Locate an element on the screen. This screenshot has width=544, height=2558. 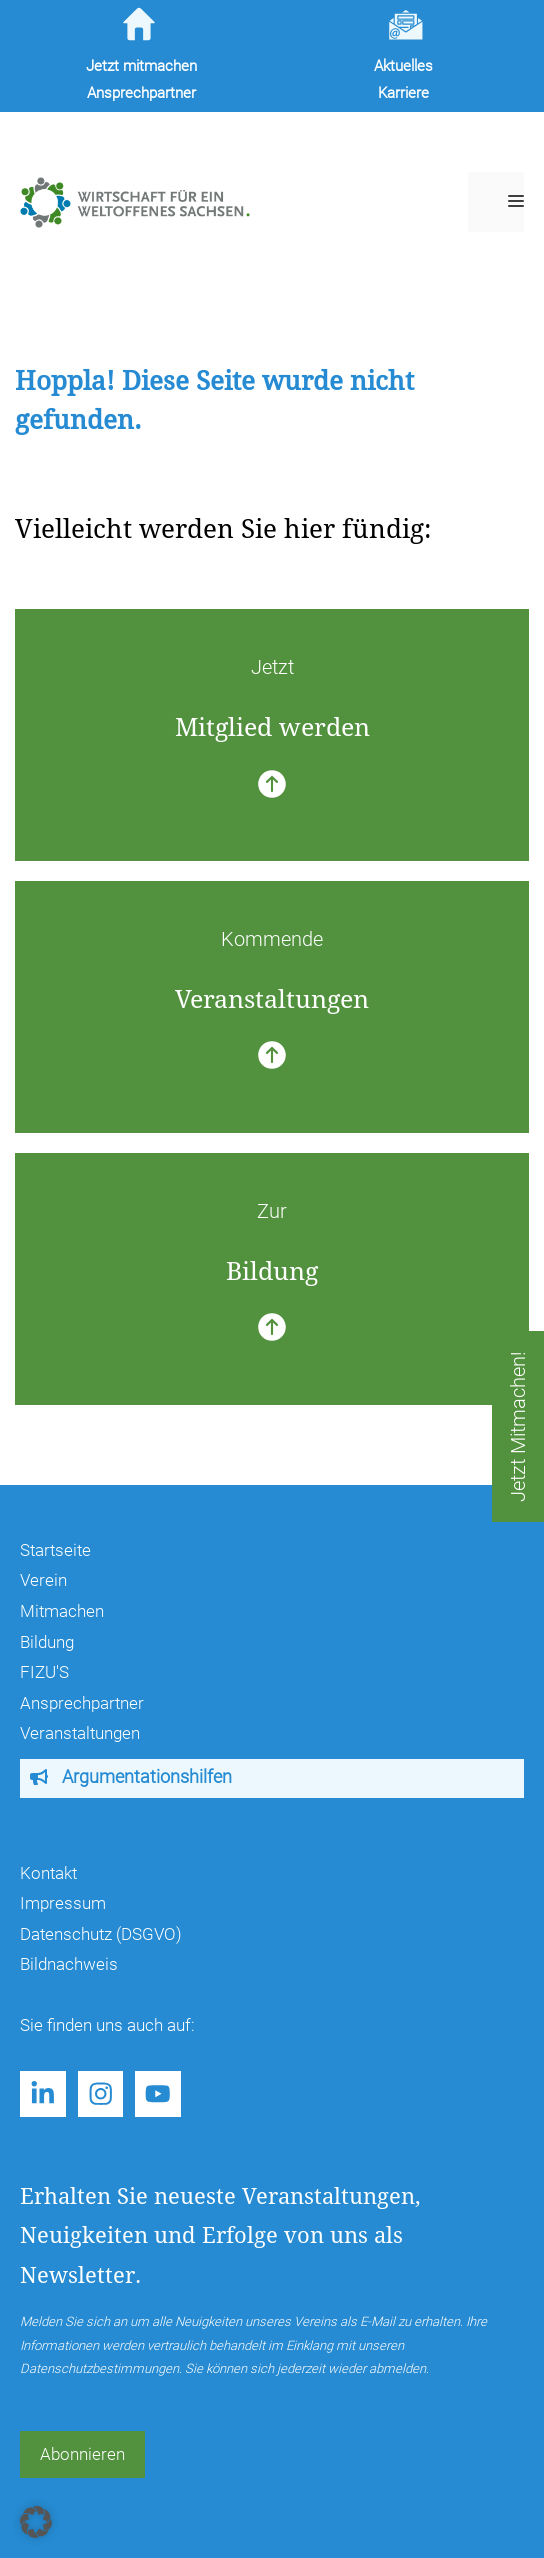
Aktuelles is located at coordinates (403, 66).